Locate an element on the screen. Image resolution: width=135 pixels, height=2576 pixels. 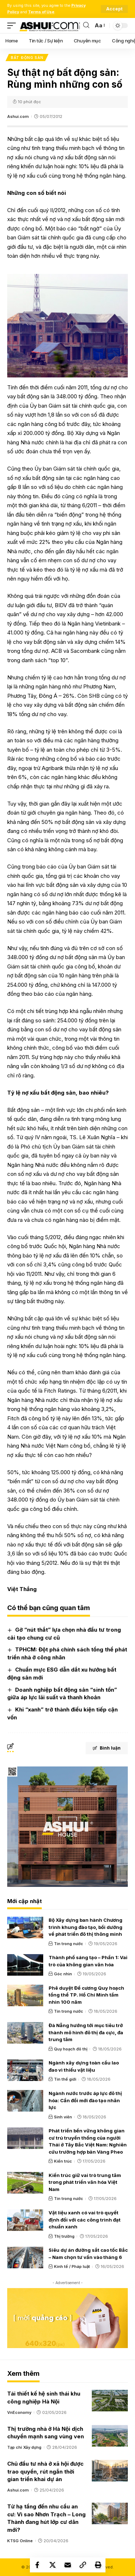
Bình luận is located at coordinates (107, 1748).